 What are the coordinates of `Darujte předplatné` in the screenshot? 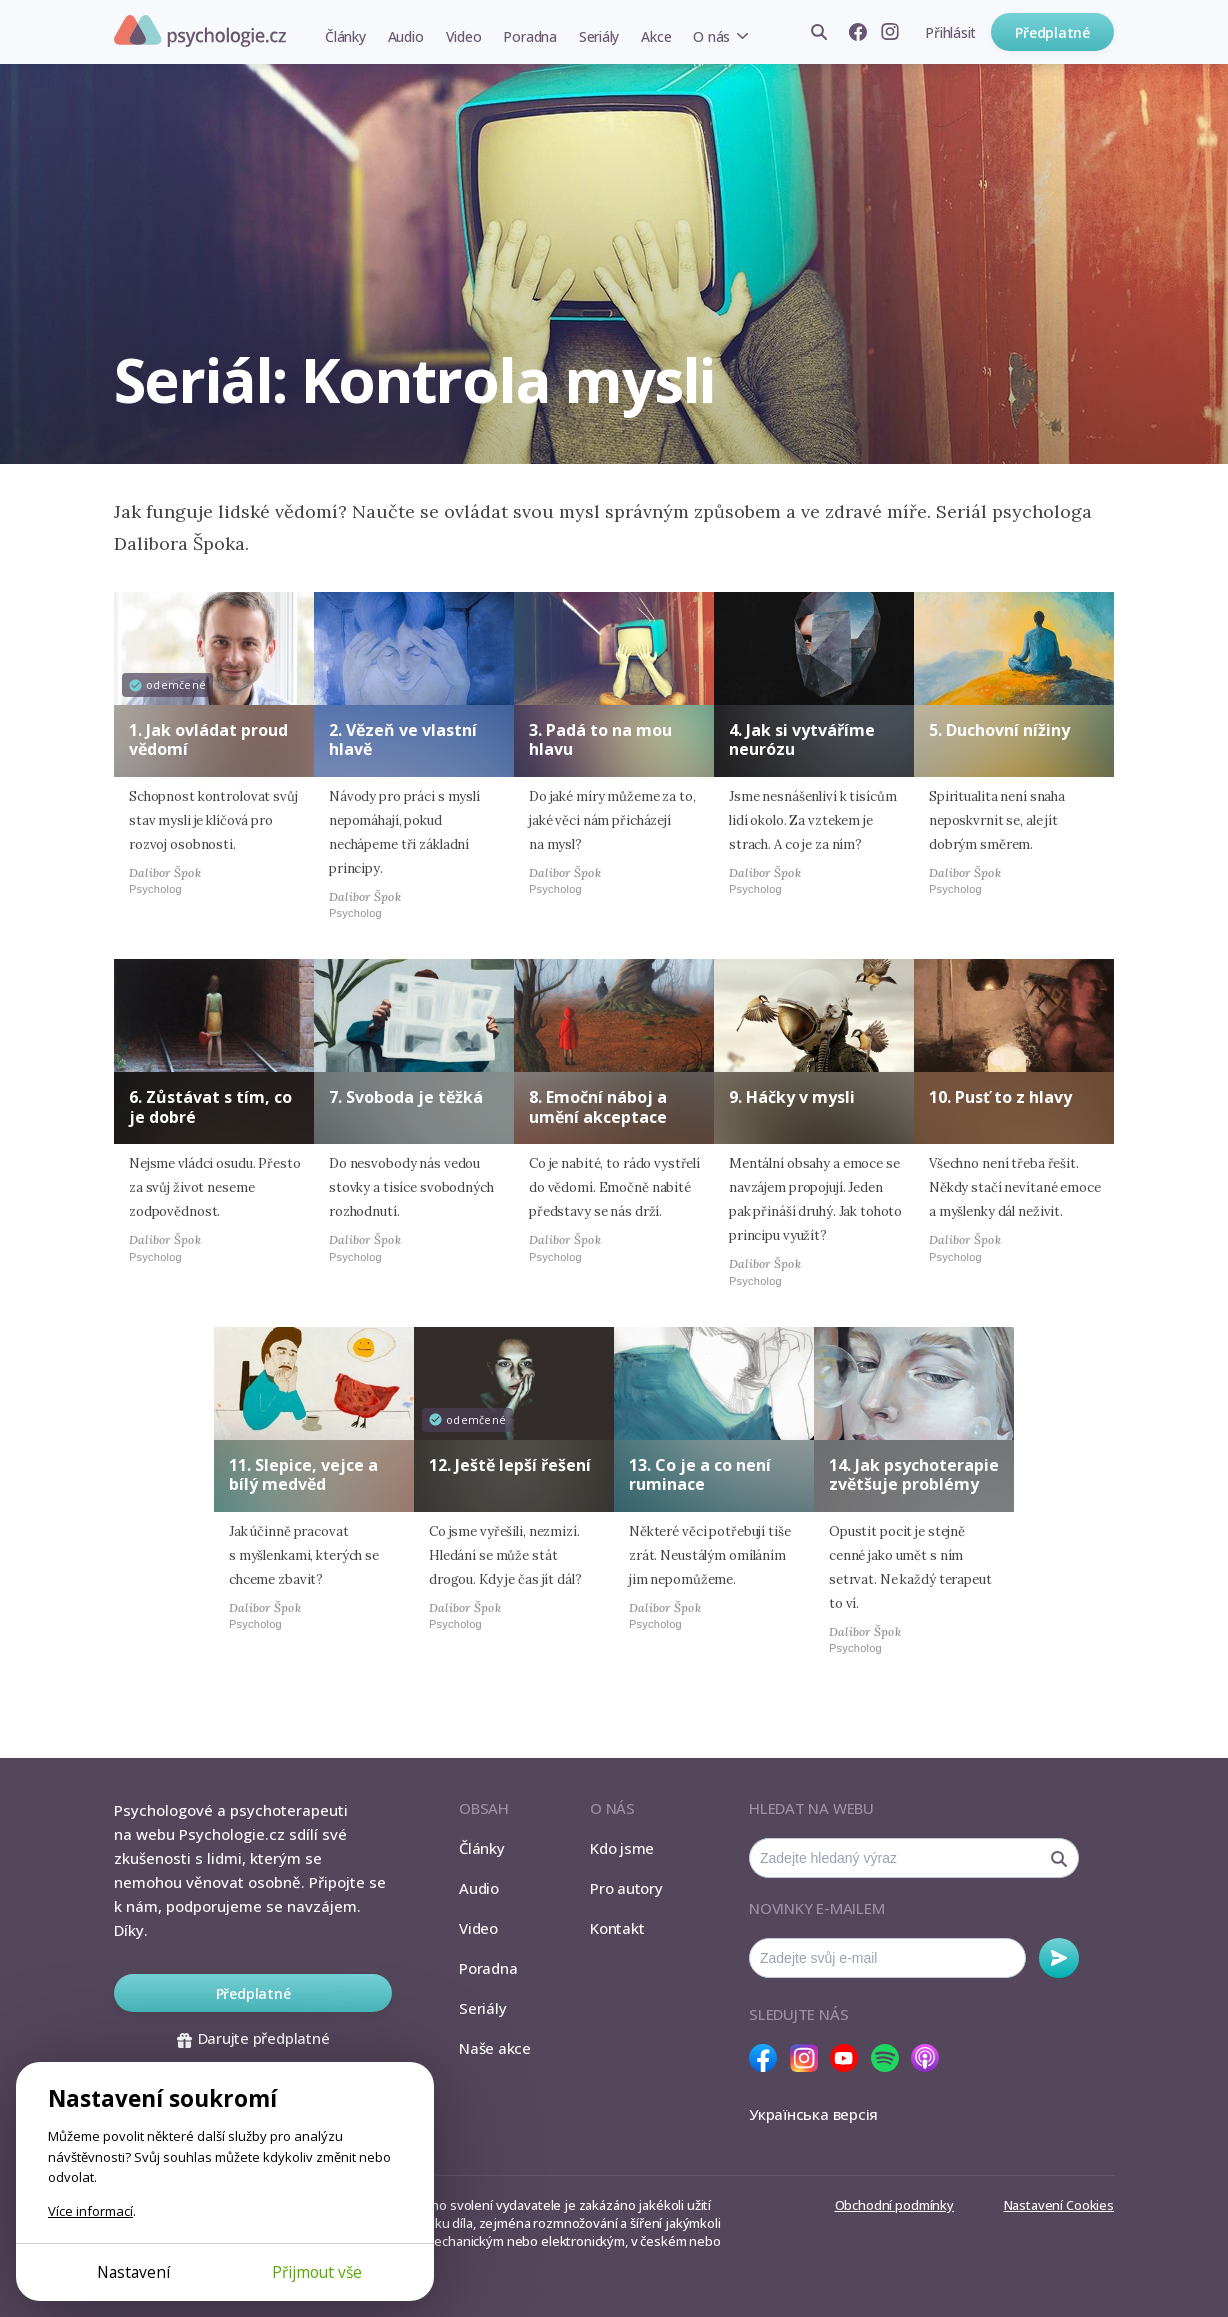 It's located at (253, 2038).